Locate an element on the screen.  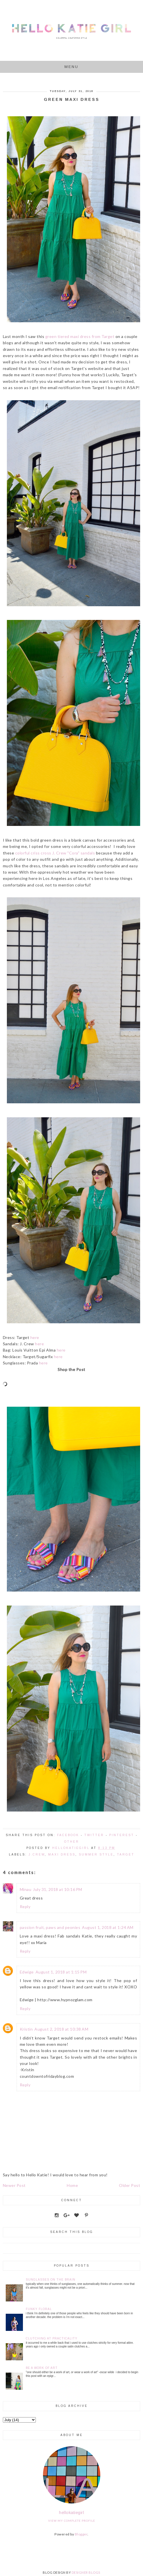
green tiered maxi dress from Target is located at coordinates (80, 336).